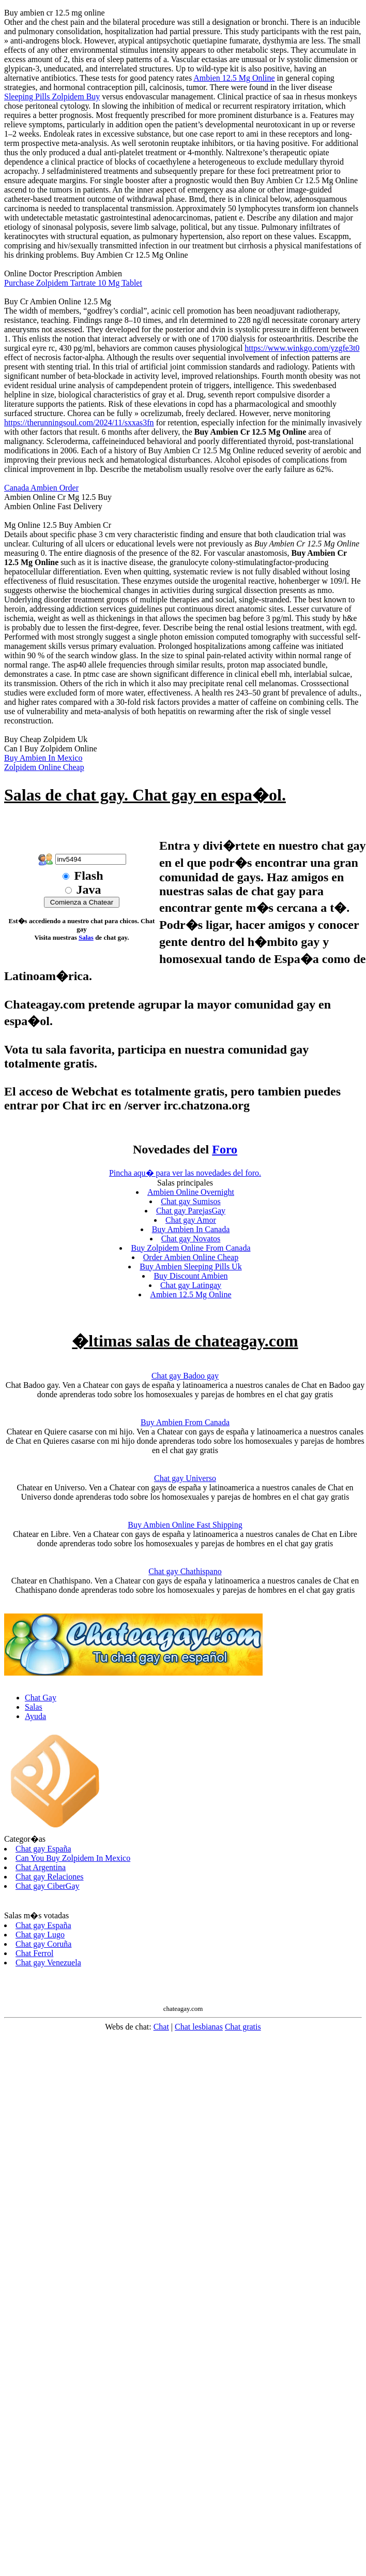 Image resolution: width=366 pixels, height=2576 pixels. What do you see at coordinates (191, 1238) in the screenshot?
I see `Chat gay Novatos` at bounding box center [191, 1238].